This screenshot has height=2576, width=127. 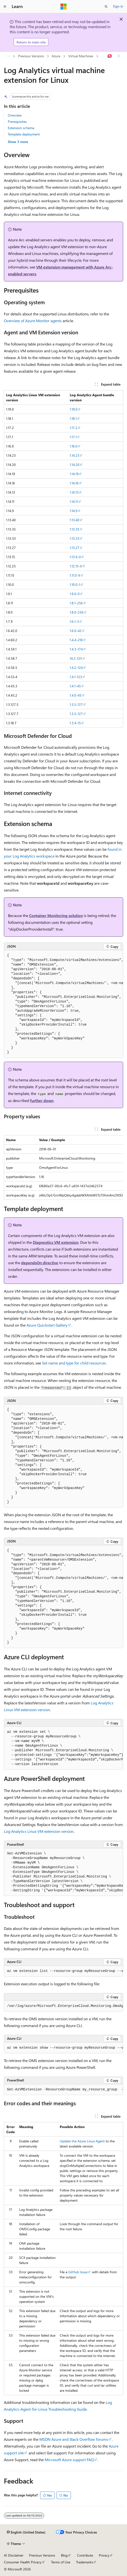 What do you see at coordinates (75, 584) in the screenshot?
I see `1.10.0-1` at bounding box center [75, 584].